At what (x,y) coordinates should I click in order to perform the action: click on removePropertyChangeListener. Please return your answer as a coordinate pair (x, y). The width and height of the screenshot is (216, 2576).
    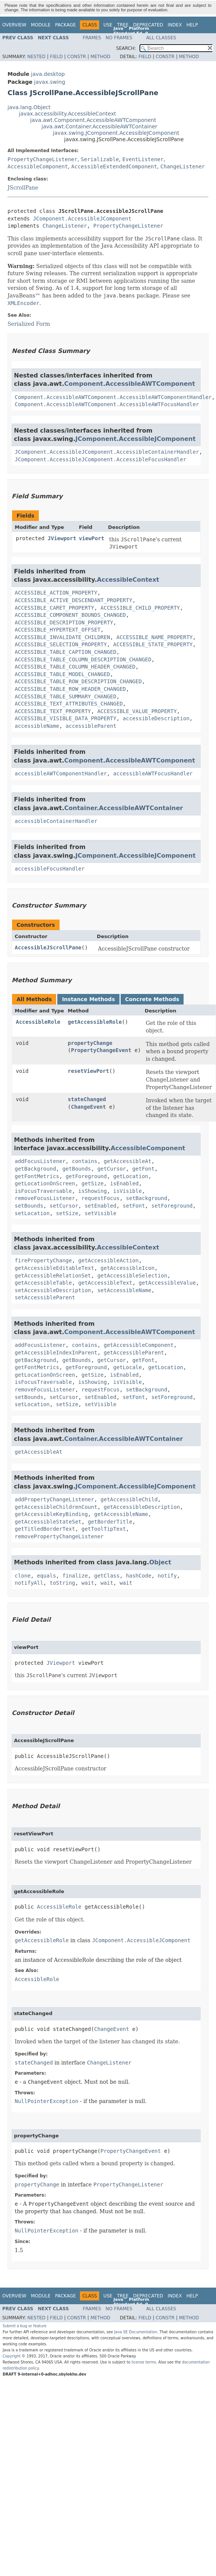
    Looking at the image, I should click on (59, 1536).